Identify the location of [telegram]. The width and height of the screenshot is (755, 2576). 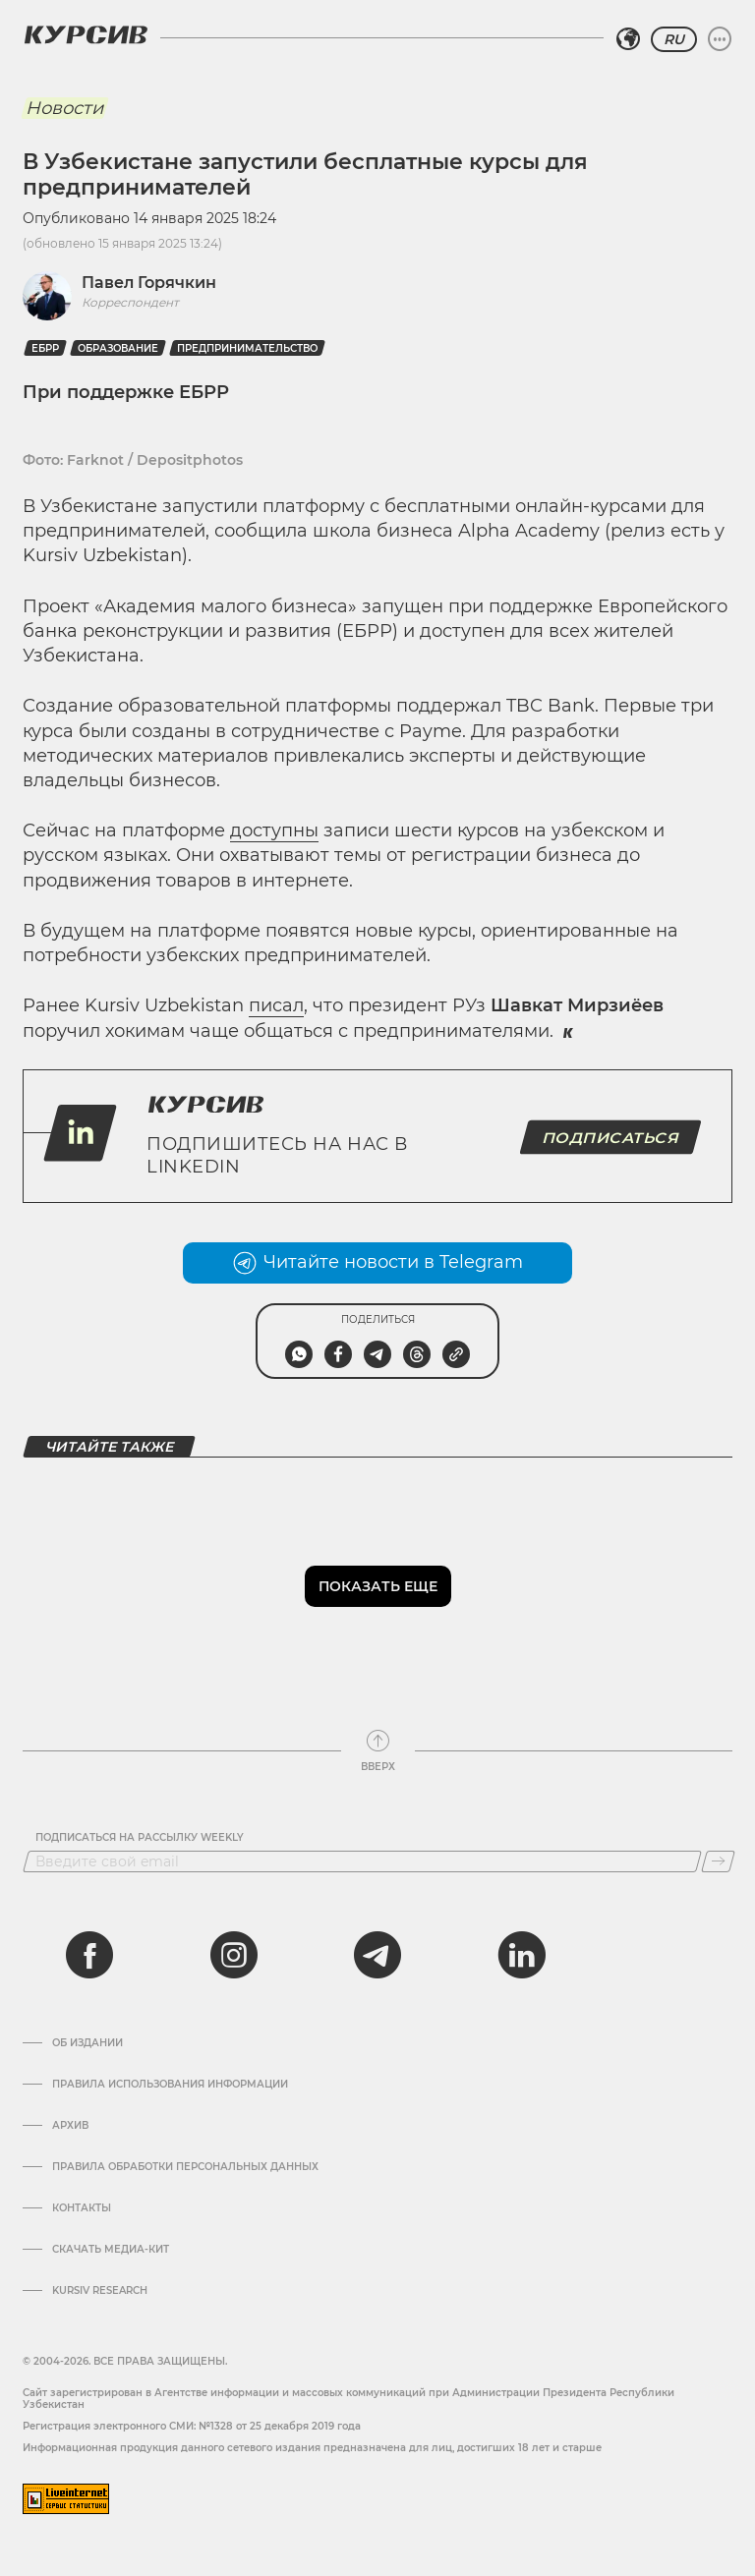
(377, 1954).